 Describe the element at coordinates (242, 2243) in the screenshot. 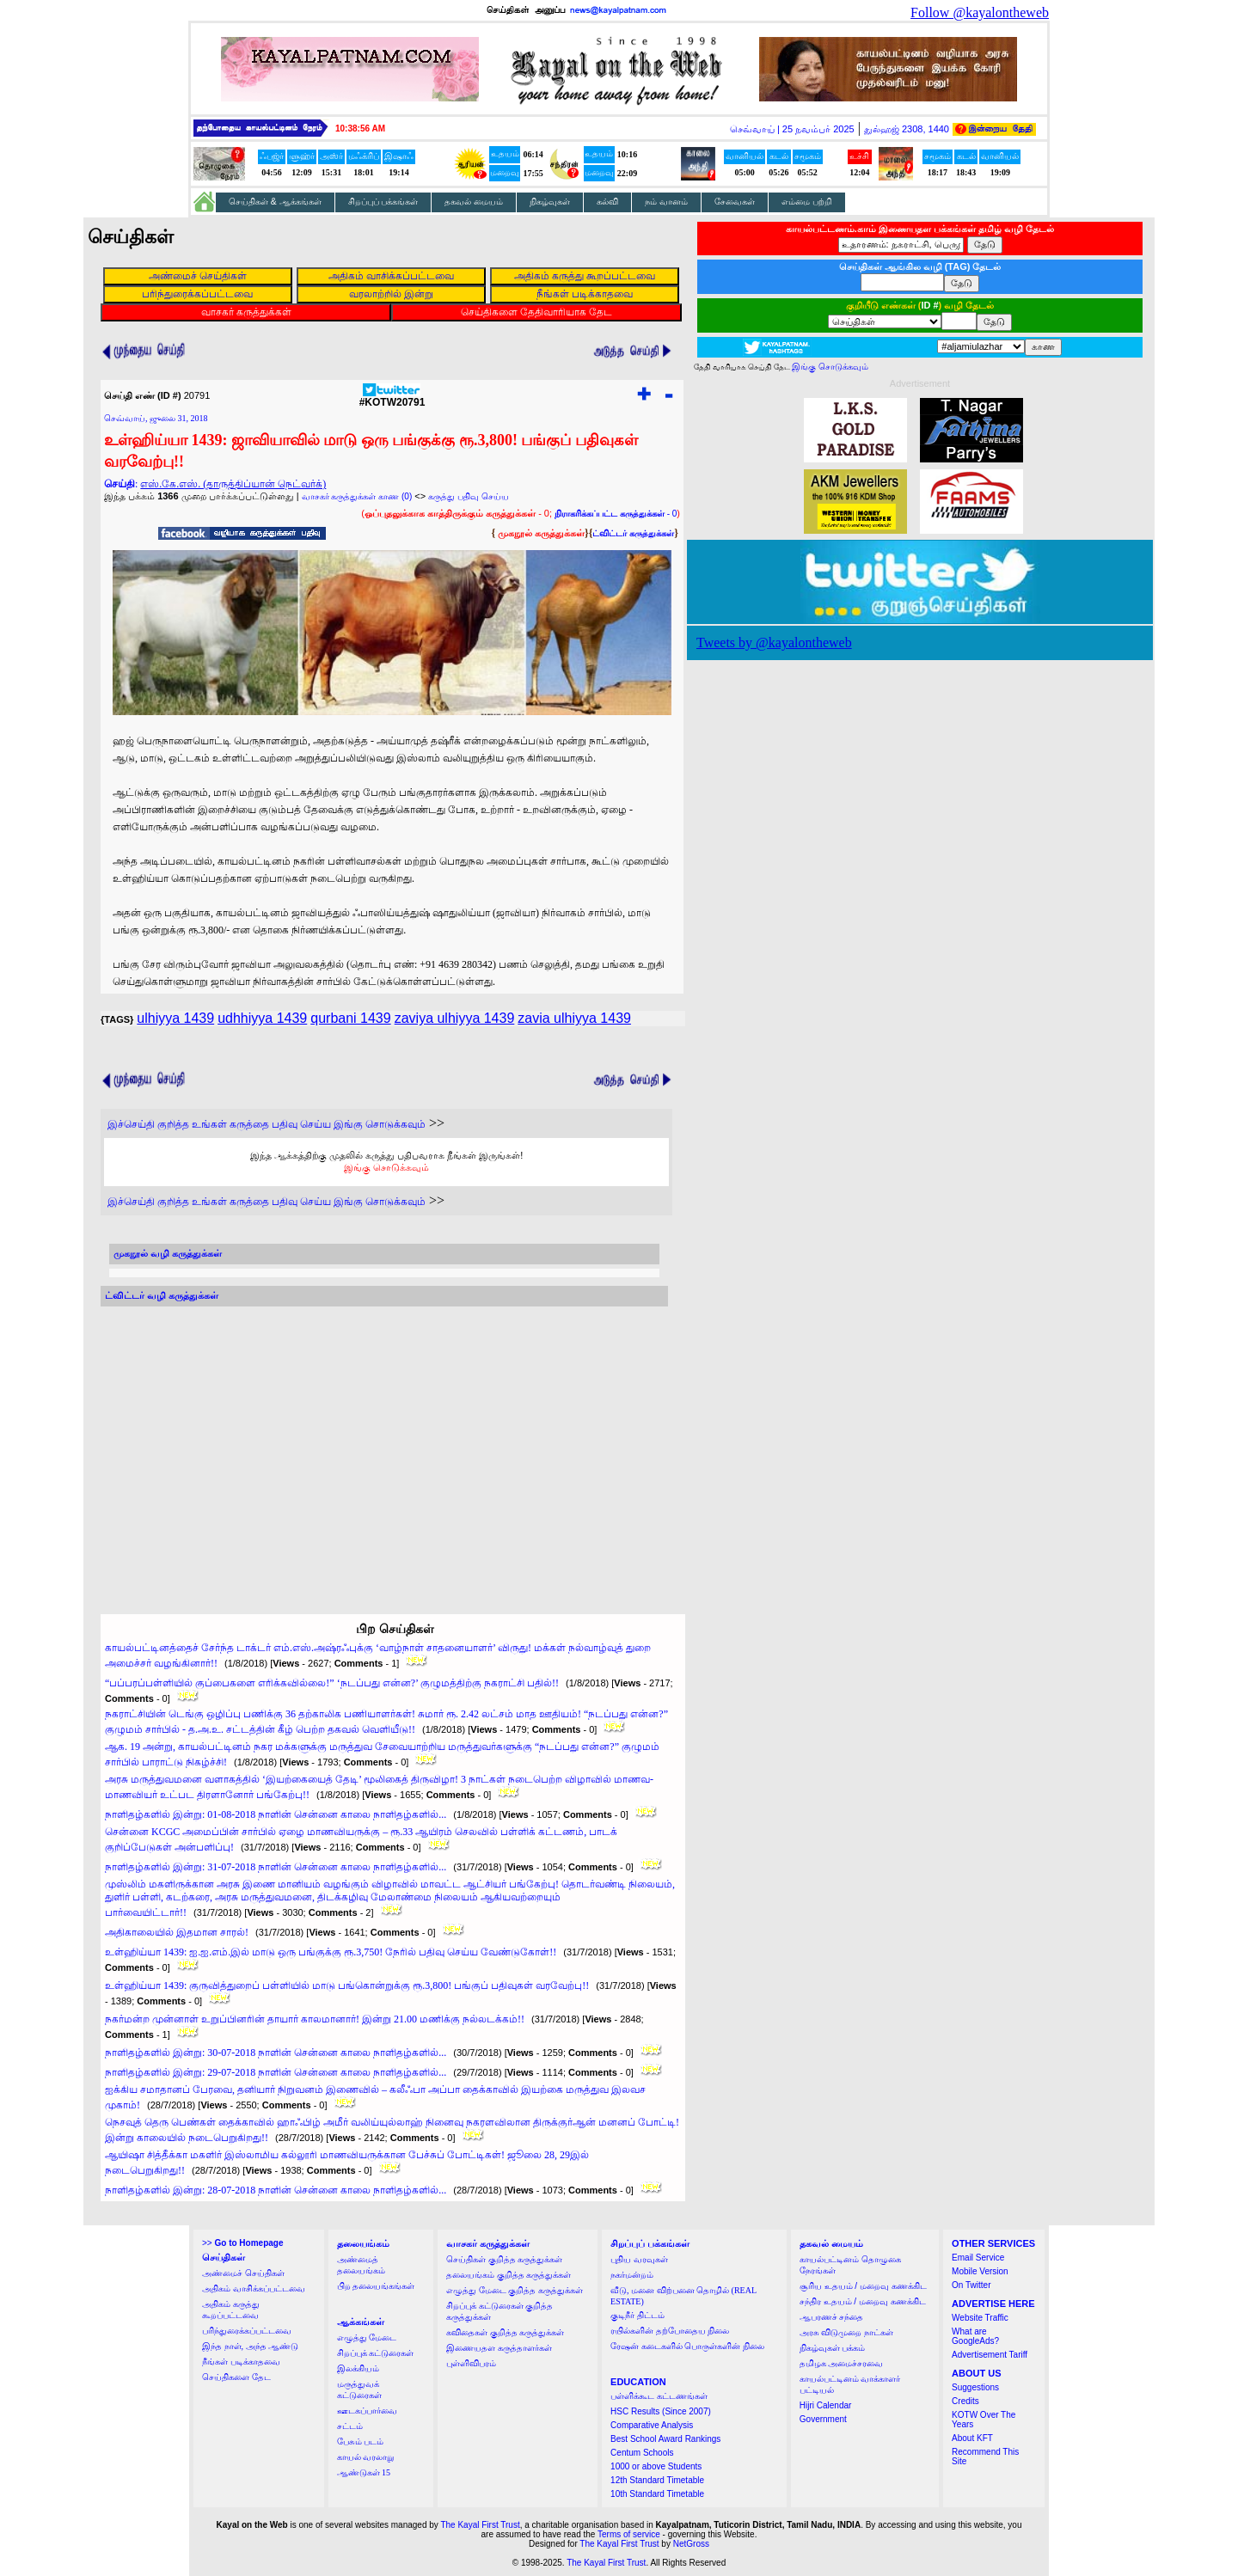

I see `>>` at that location.